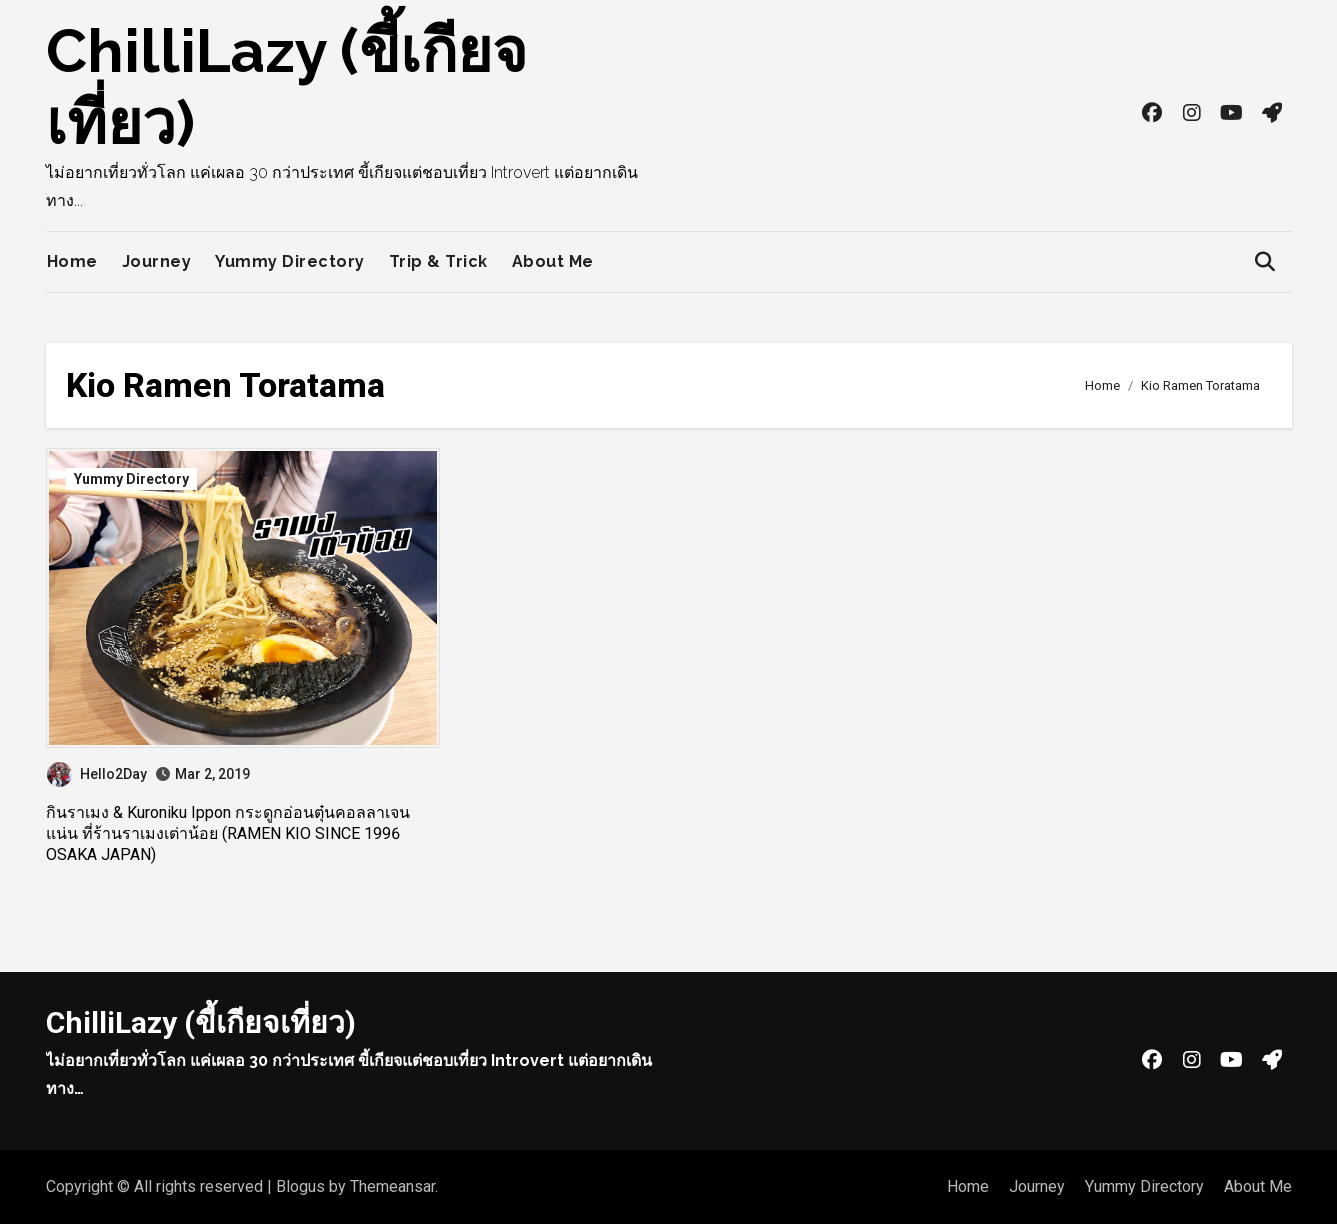 This screenshot has height=1224, width=1337. Describe the element at coordinates (392, 1186) in the screenshot. I see `Themeansar` at that location.